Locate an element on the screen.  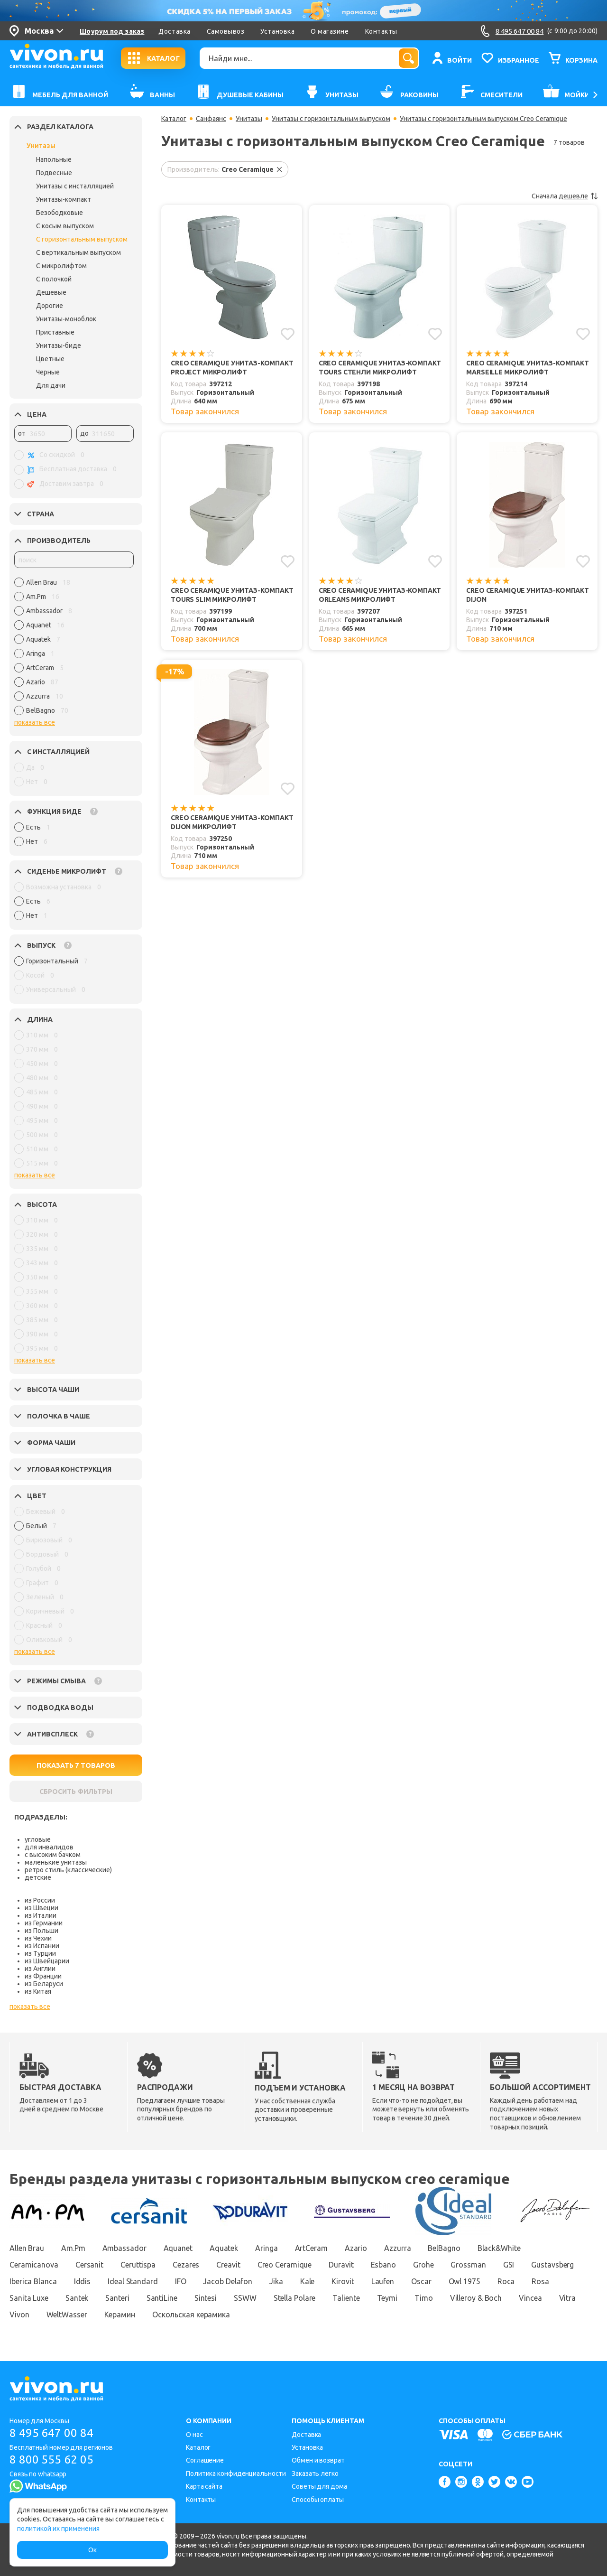
Для дачи is located at coordinates (50, 385).